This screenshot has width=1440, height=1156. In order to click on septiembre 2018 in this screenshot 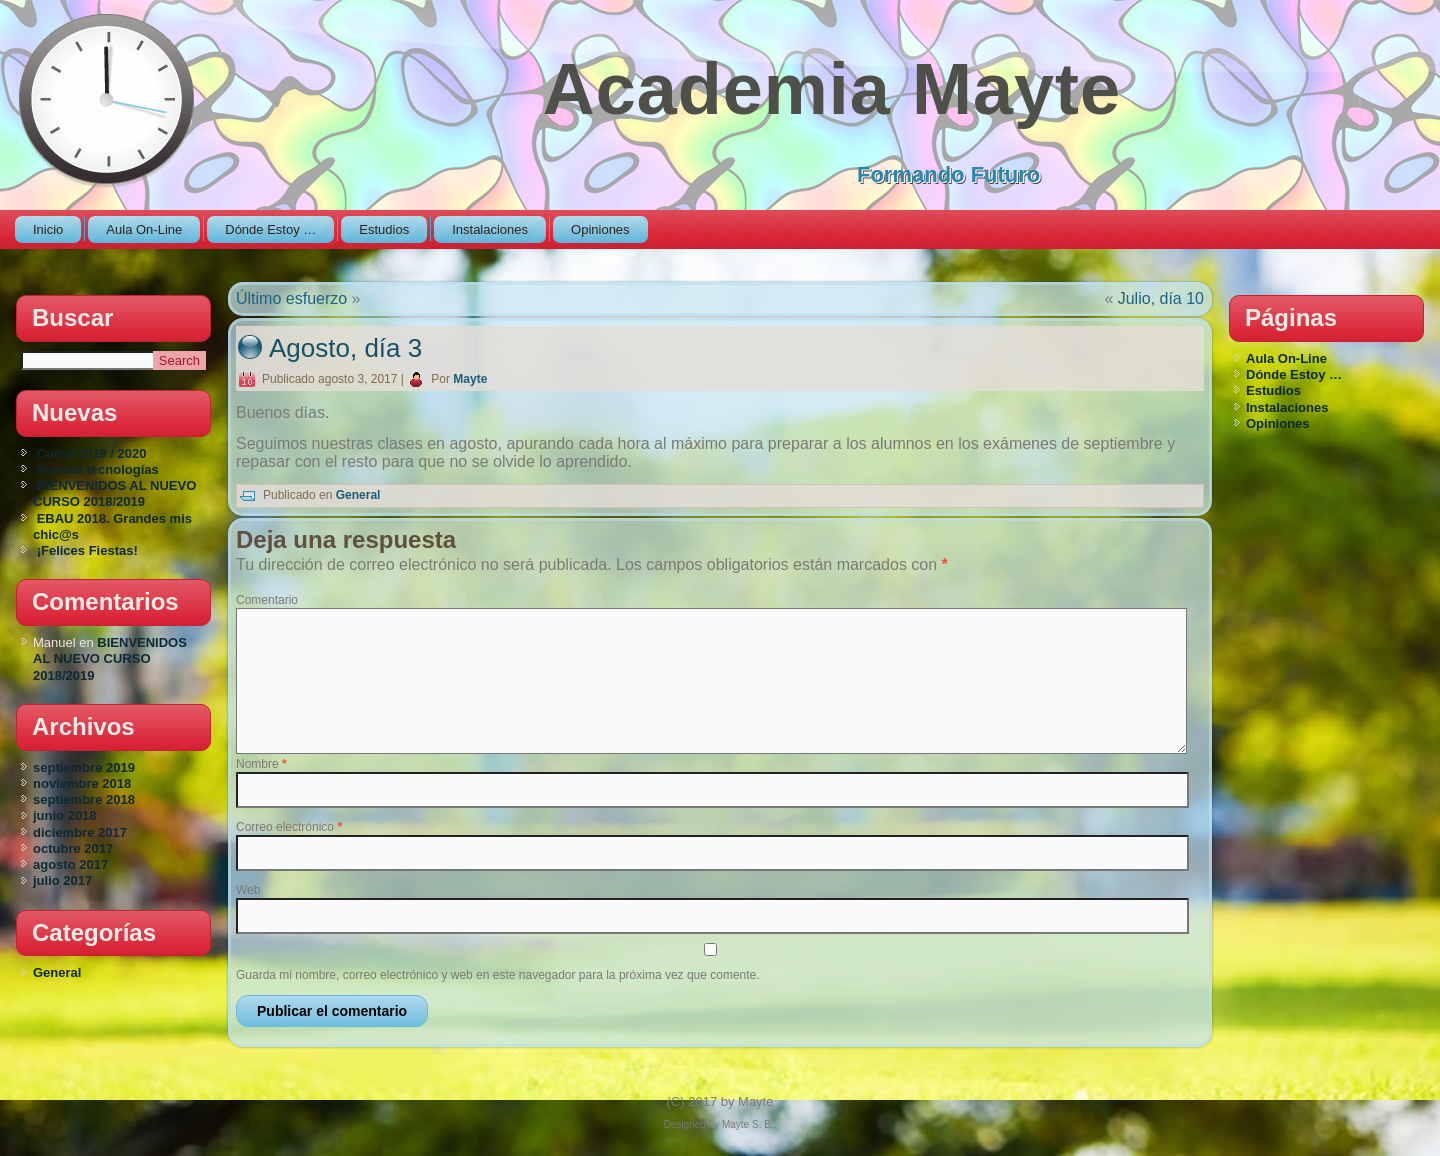, I will do `click(84, 799)`.